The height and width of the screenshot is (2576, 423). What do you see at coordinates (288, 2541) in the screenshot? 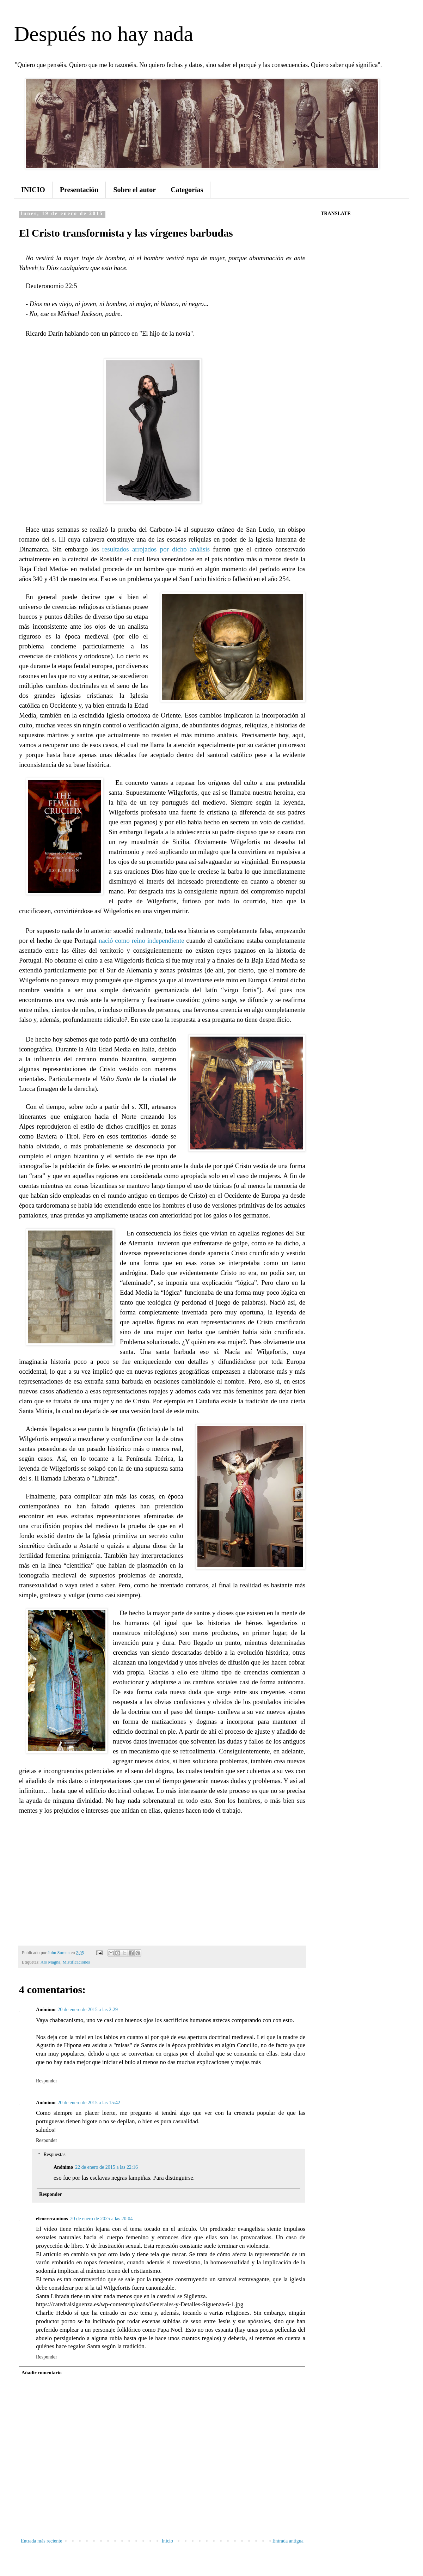
I see `Entrada antigua` at bounding box center [288, 2541].